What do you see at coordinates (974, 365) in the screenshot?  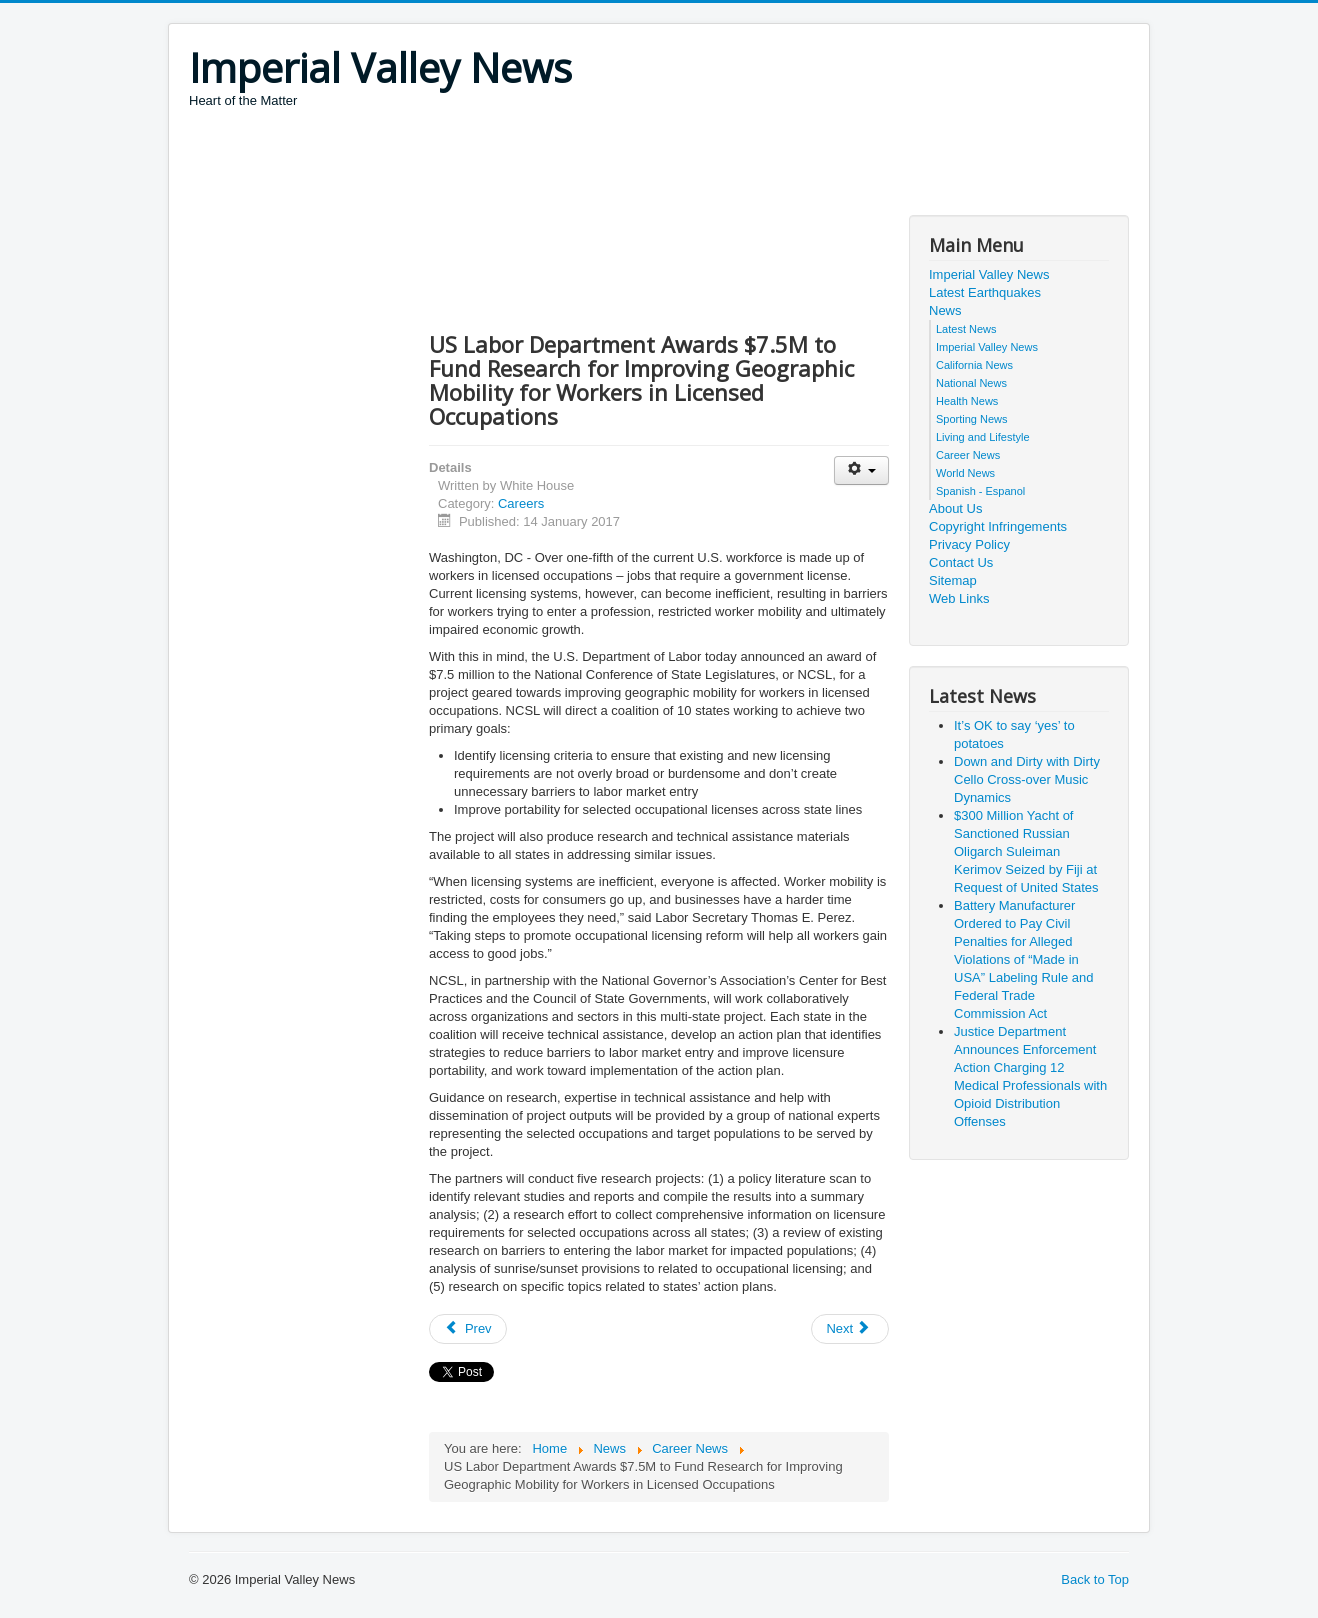 I see `California News` at bounding box center [974, 365].